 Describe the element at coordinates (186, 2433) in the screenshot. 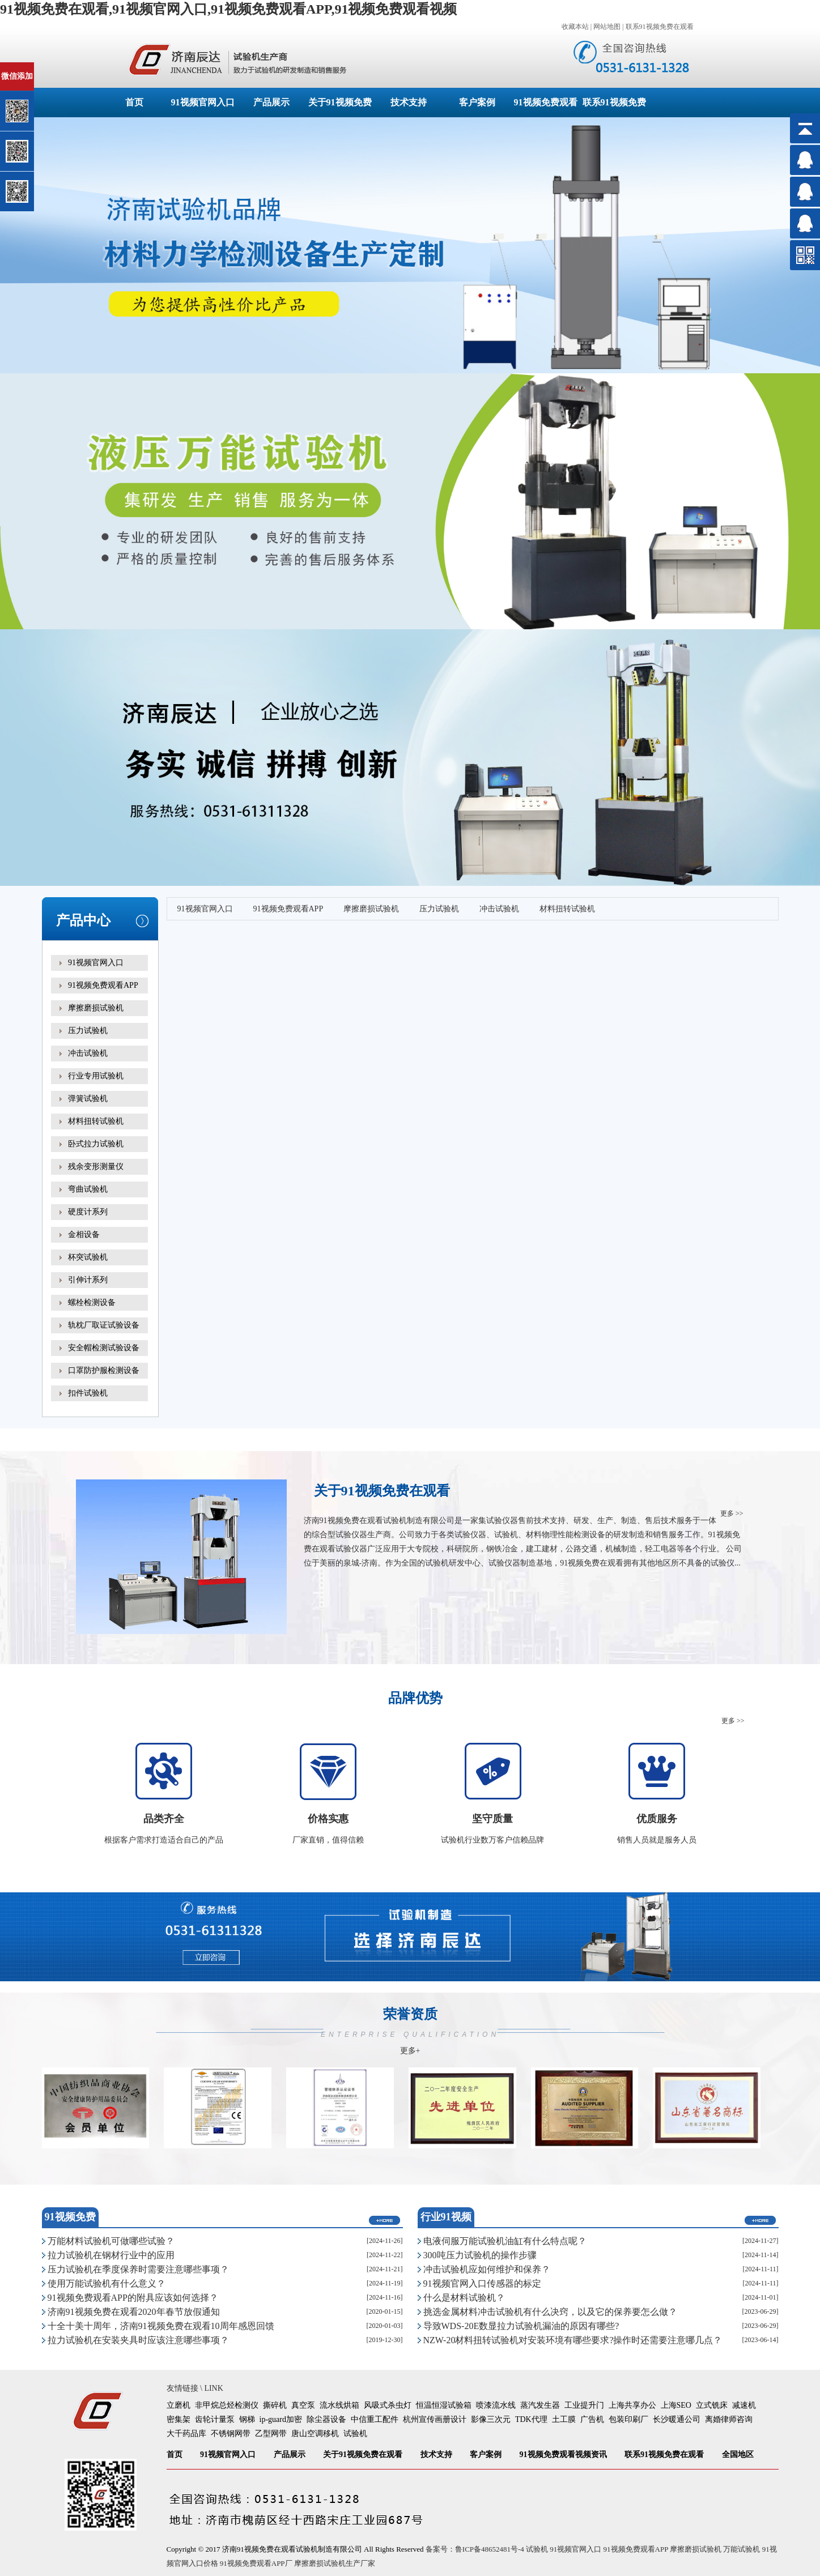

I see `大千药品库` at that location.